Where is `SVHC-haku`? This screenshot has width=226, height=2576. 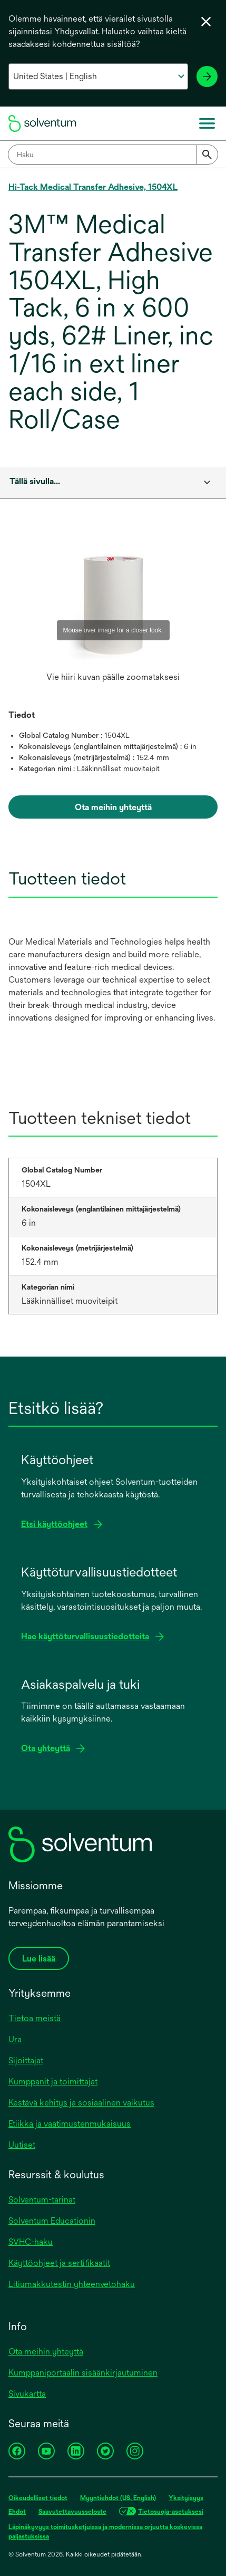
SVHC-haku is located at coordinates (30, 2242).